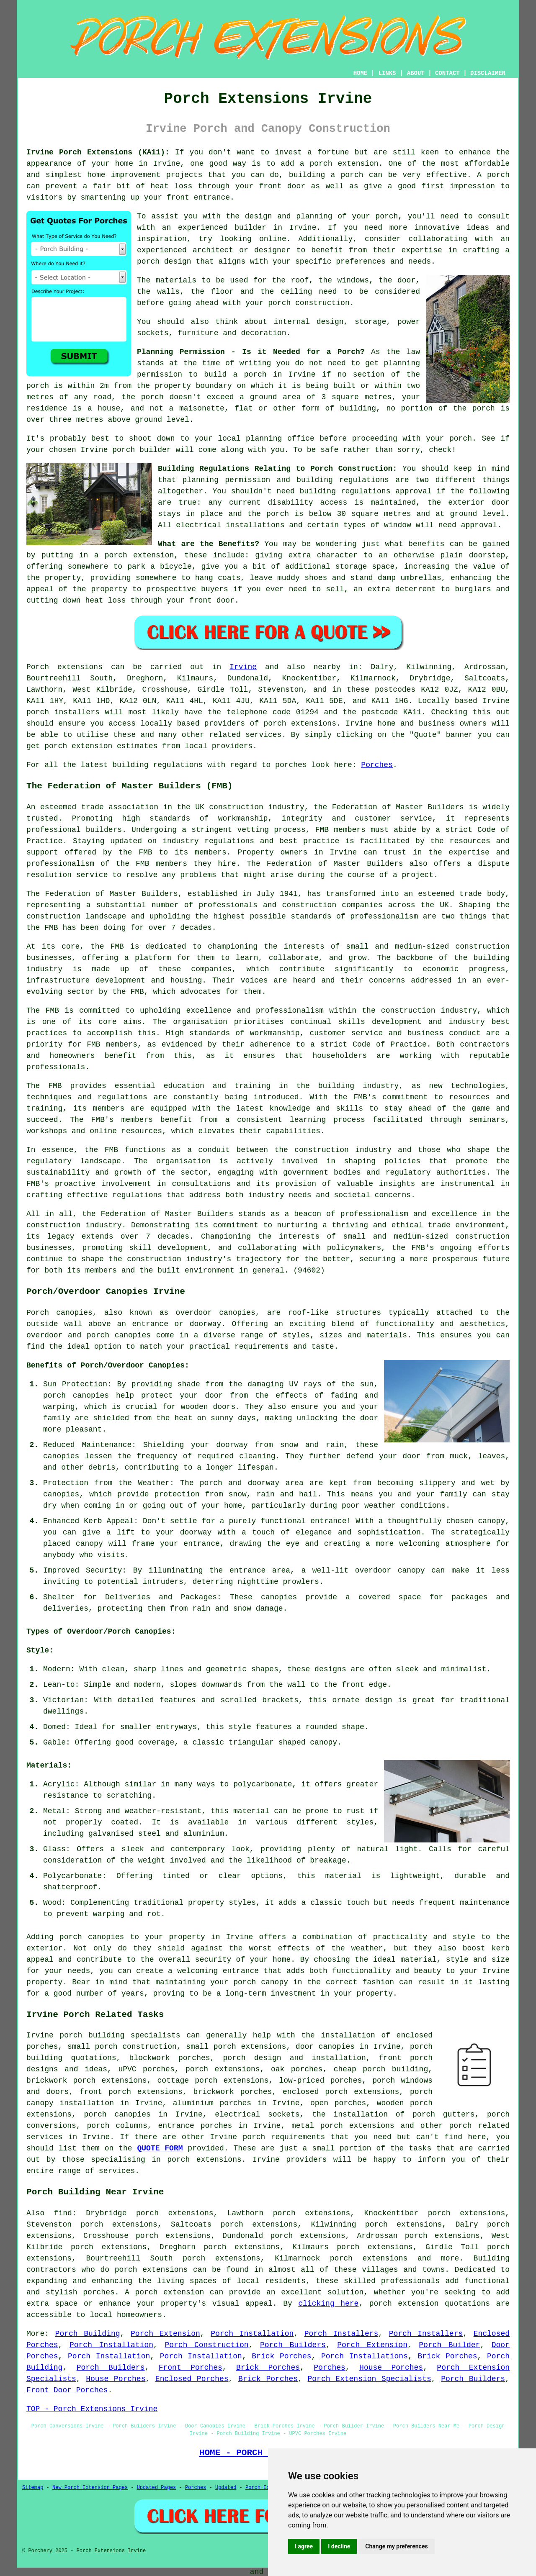 This screenshot has height=2576, width=536. I want to click on Porch Builders, so click(293, 2345).